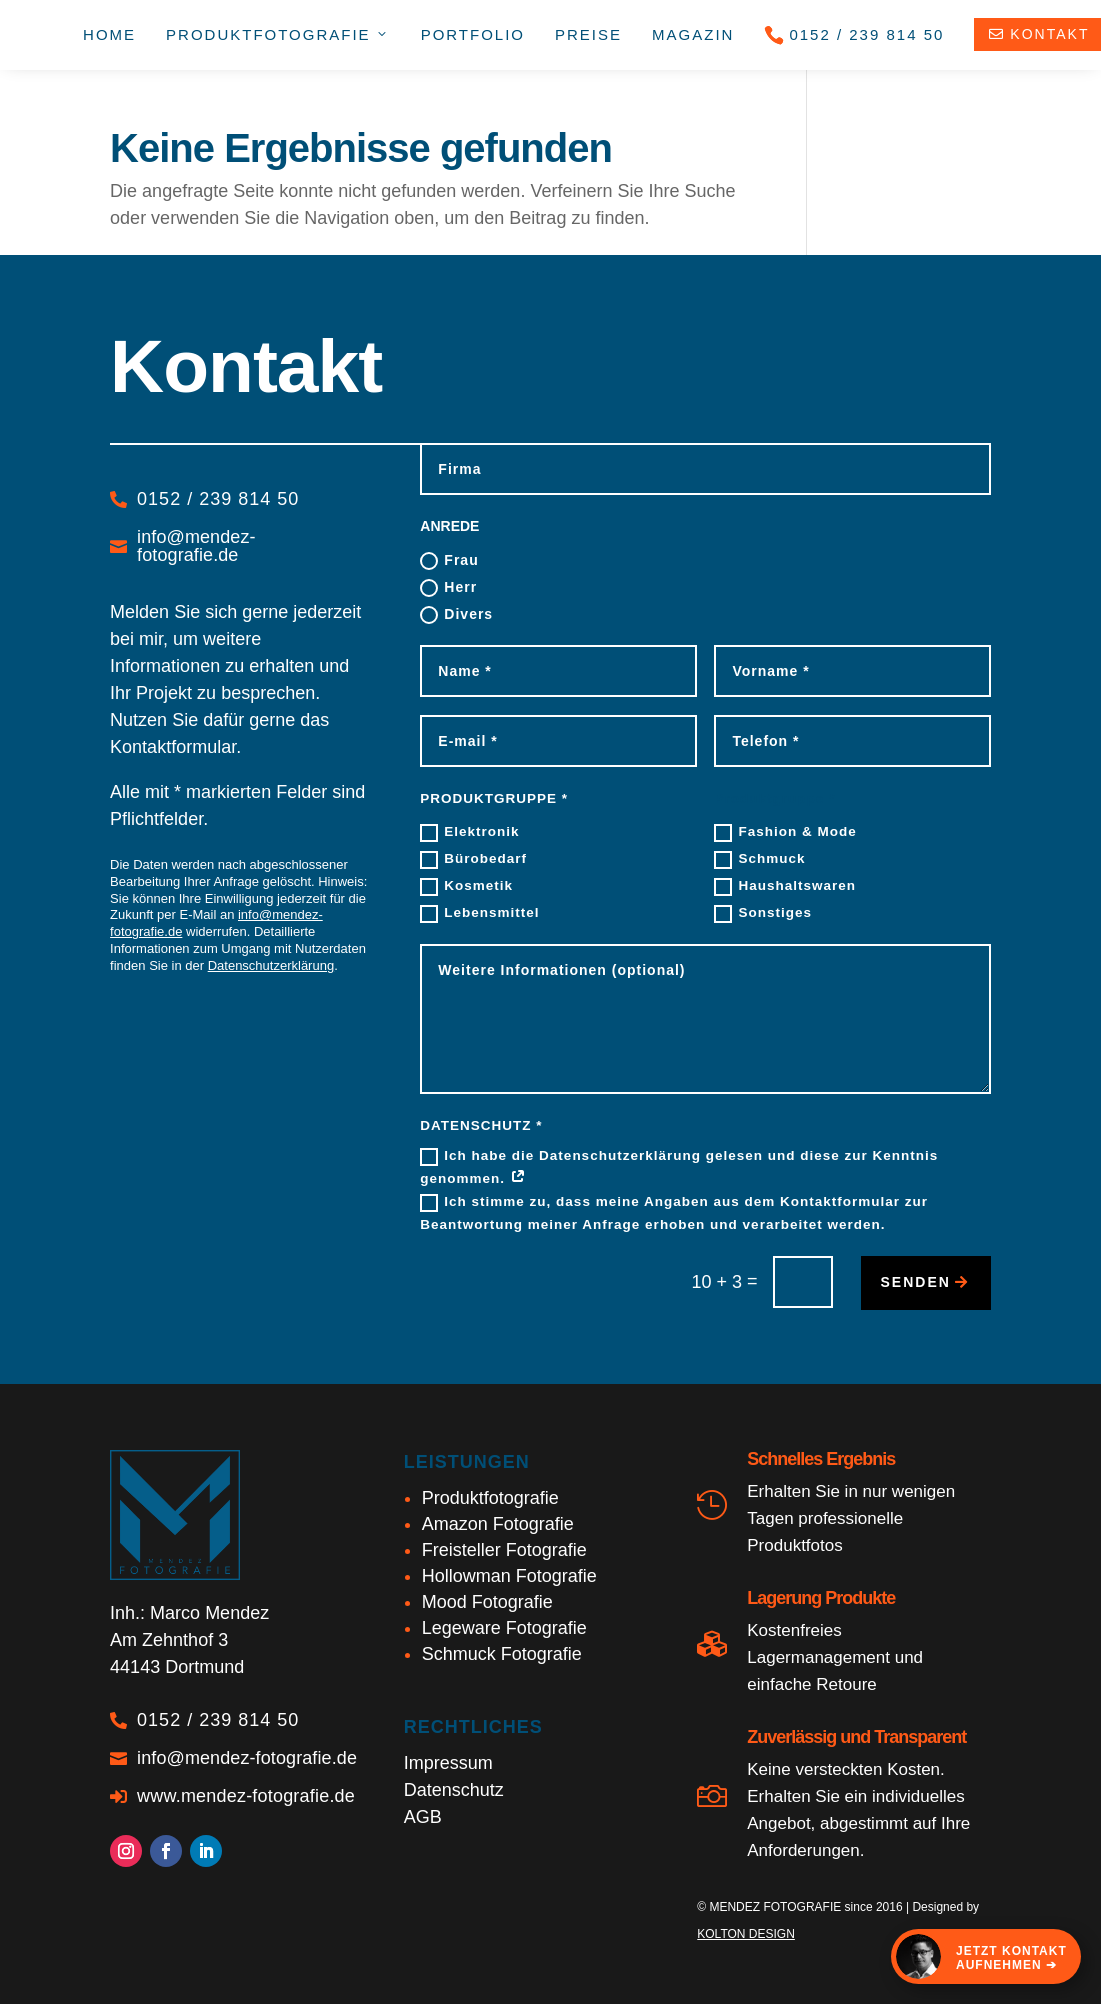  Describe the element at coordinates (448, 588) in the screenshot. I see `Herr` at that location.